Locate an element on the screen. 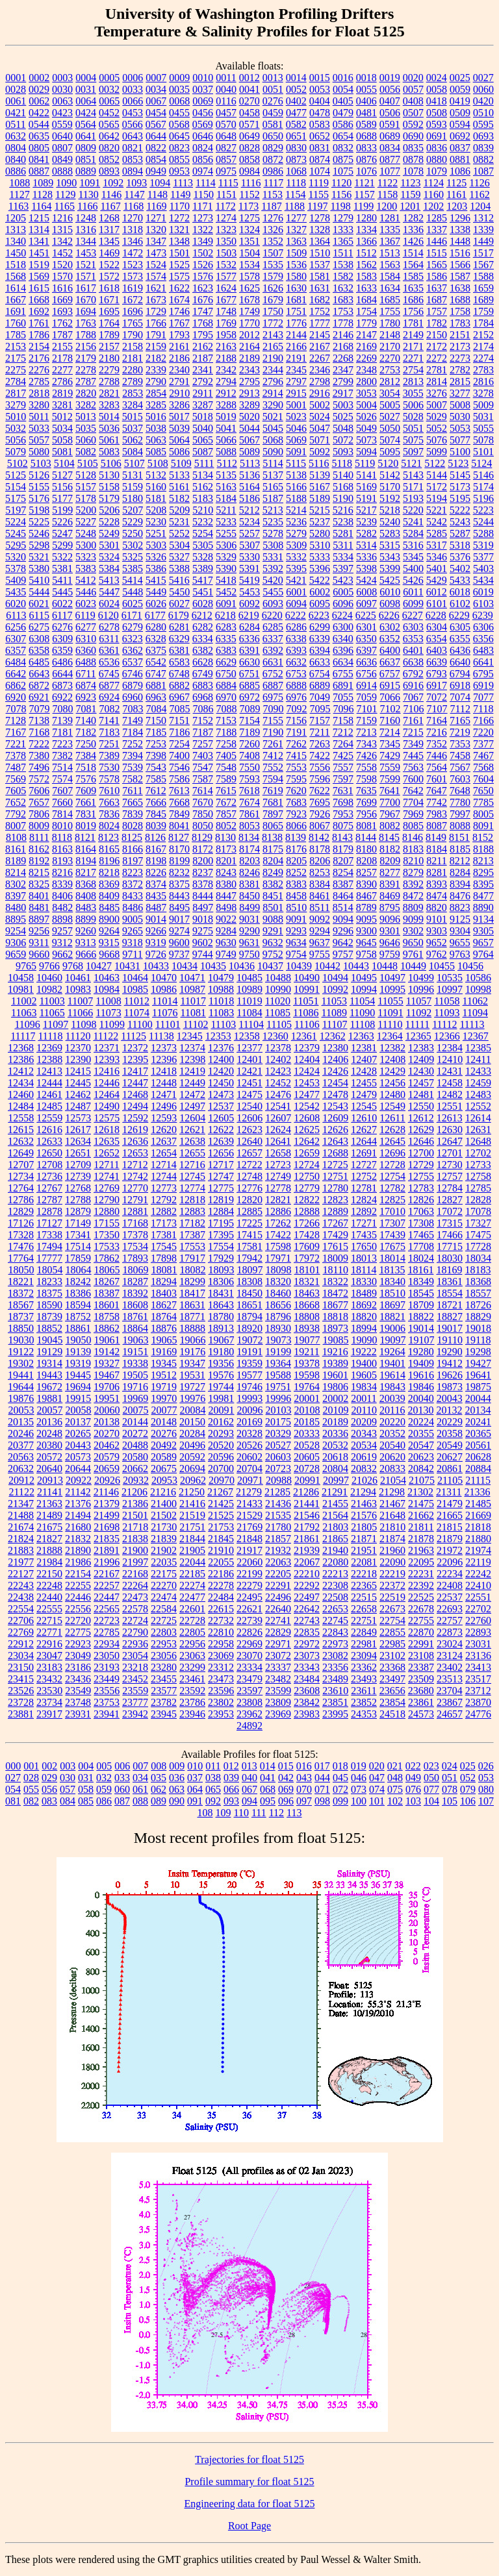  21379 is located at coordinates (107, 1503).